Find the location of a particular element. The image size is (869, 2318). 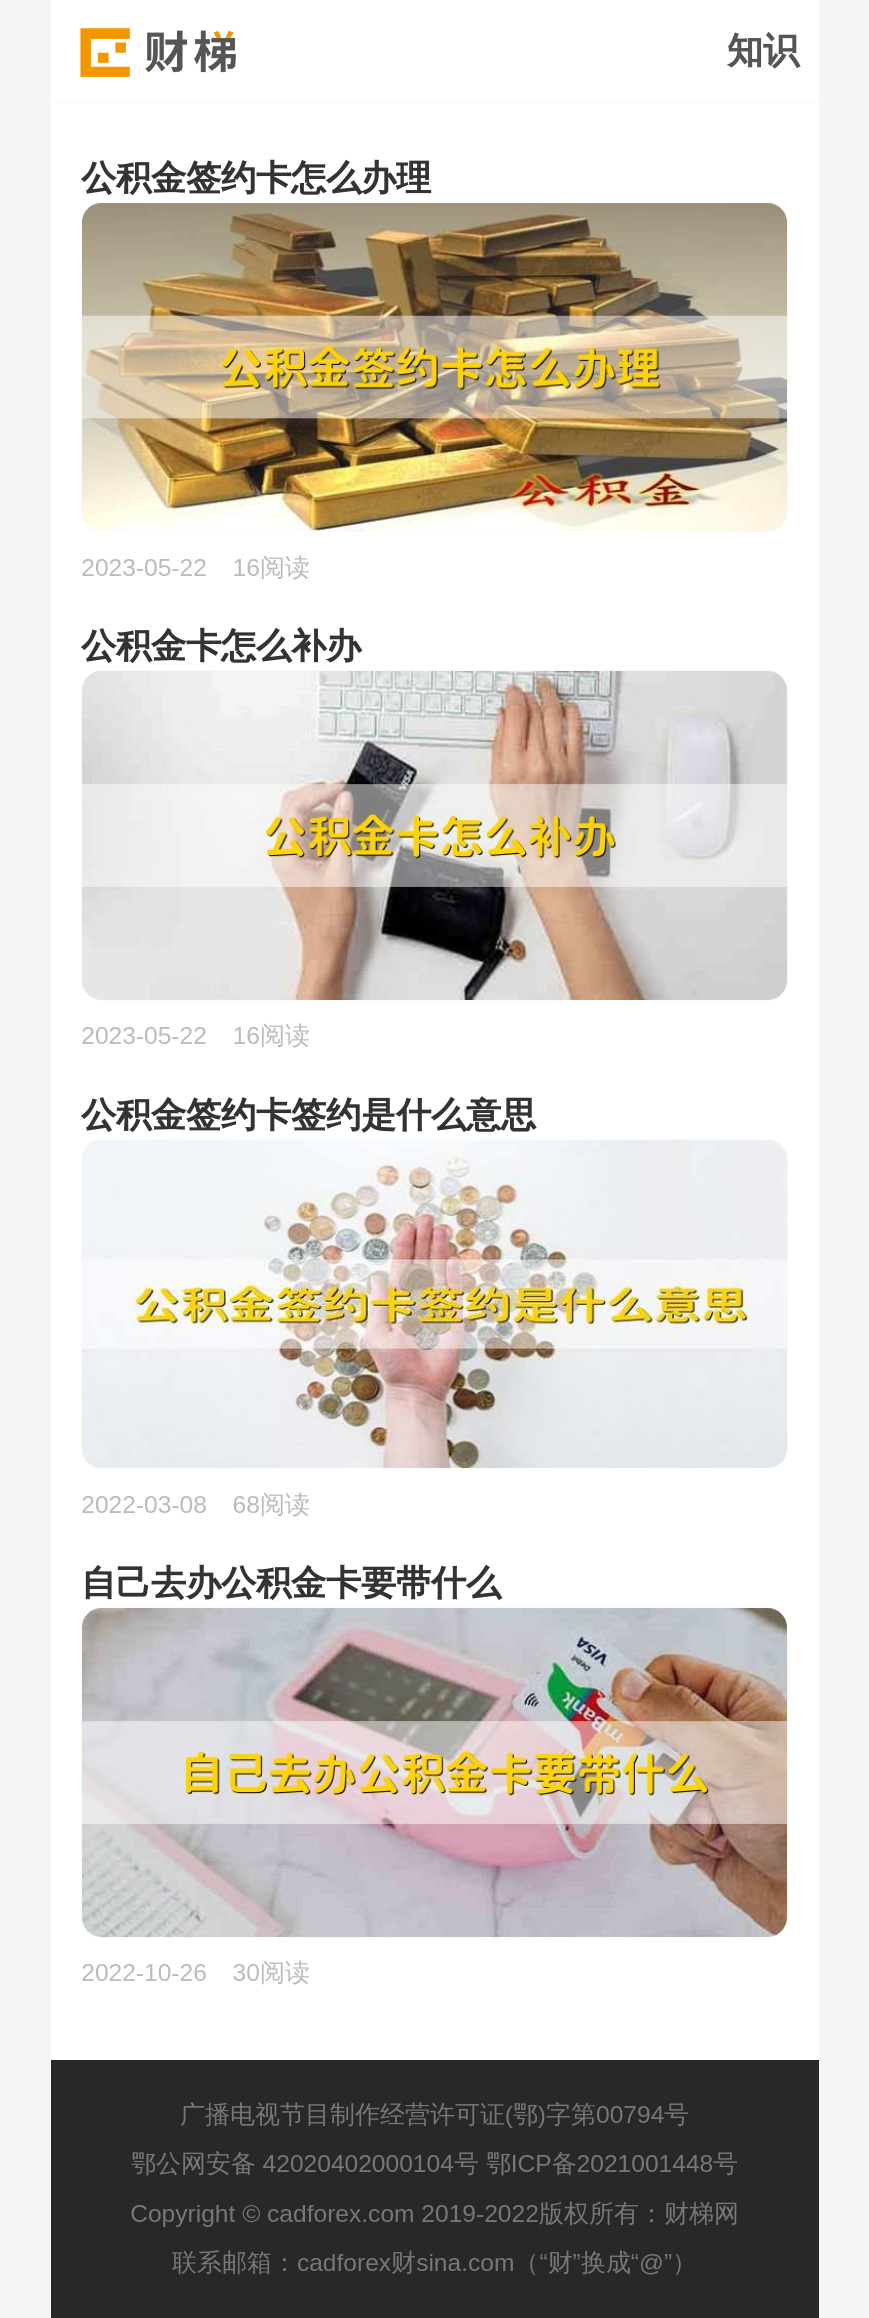

鄂ICP备2021001448号 is located at coordinates (612, 2163).